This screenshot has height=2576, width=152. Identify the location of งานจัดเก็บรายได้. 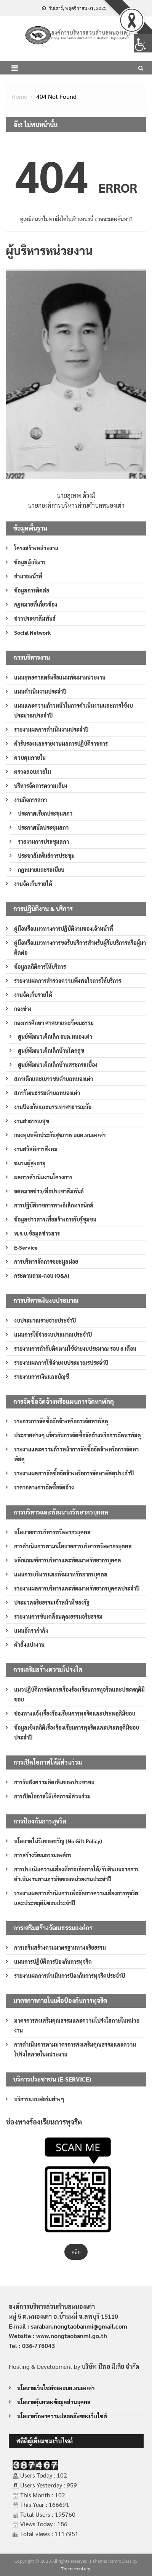
(33, 883).